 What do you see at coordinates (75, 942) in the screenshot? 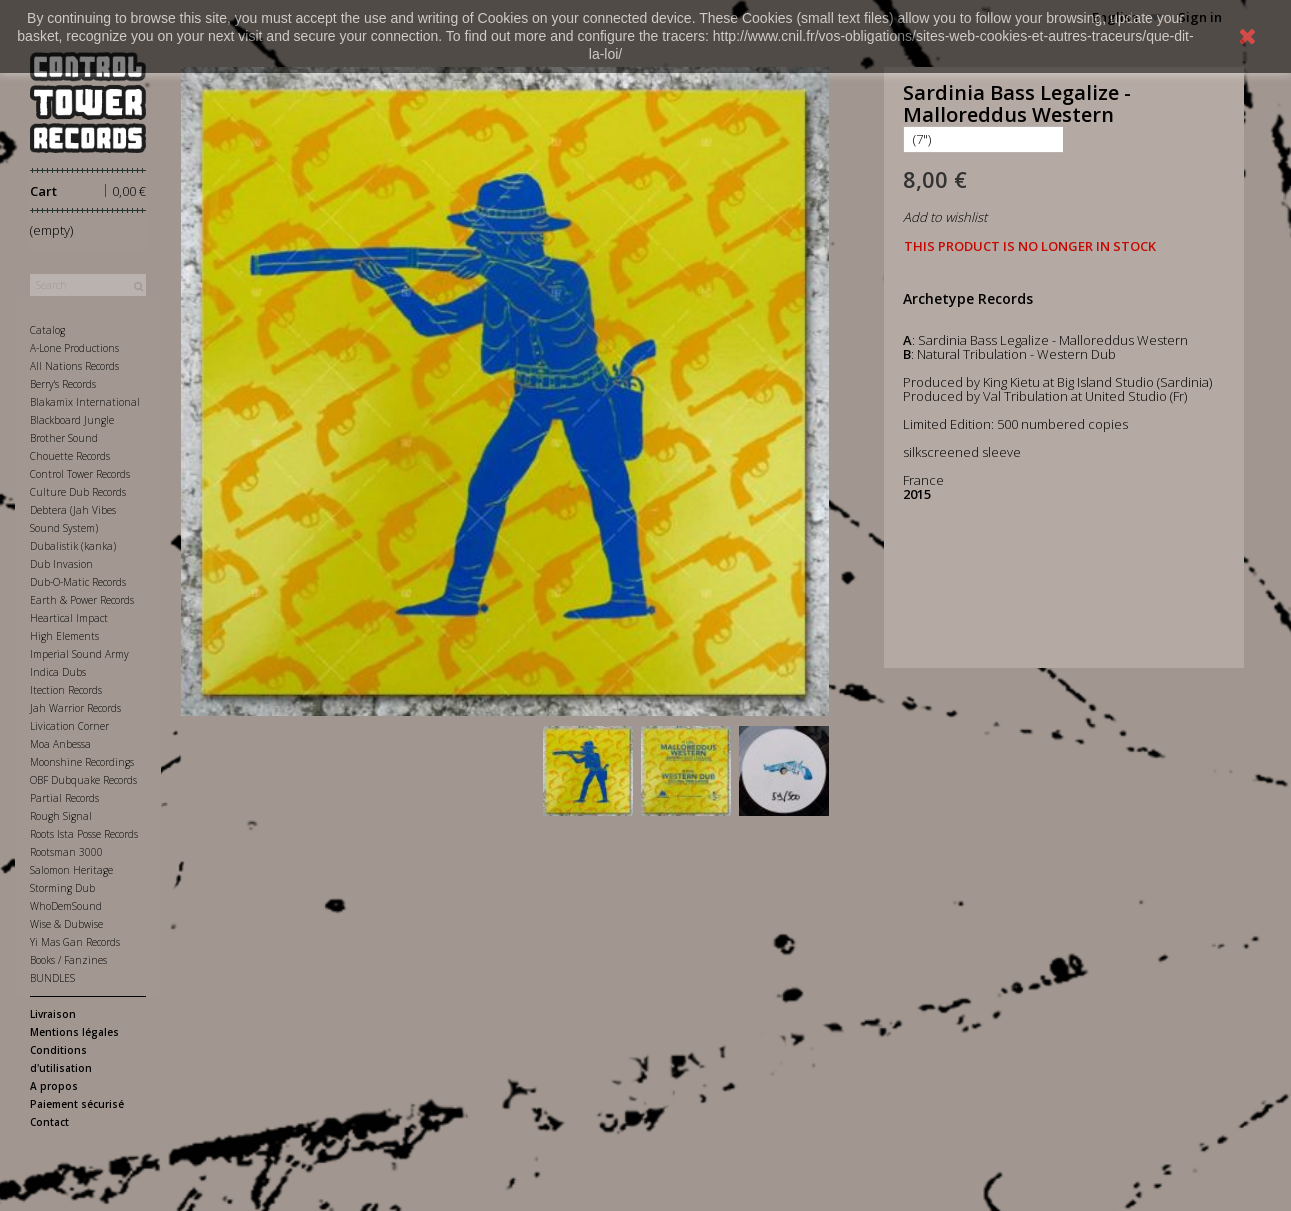
I see `Yi Mas Gan Records` at bounding box center [75, 942].